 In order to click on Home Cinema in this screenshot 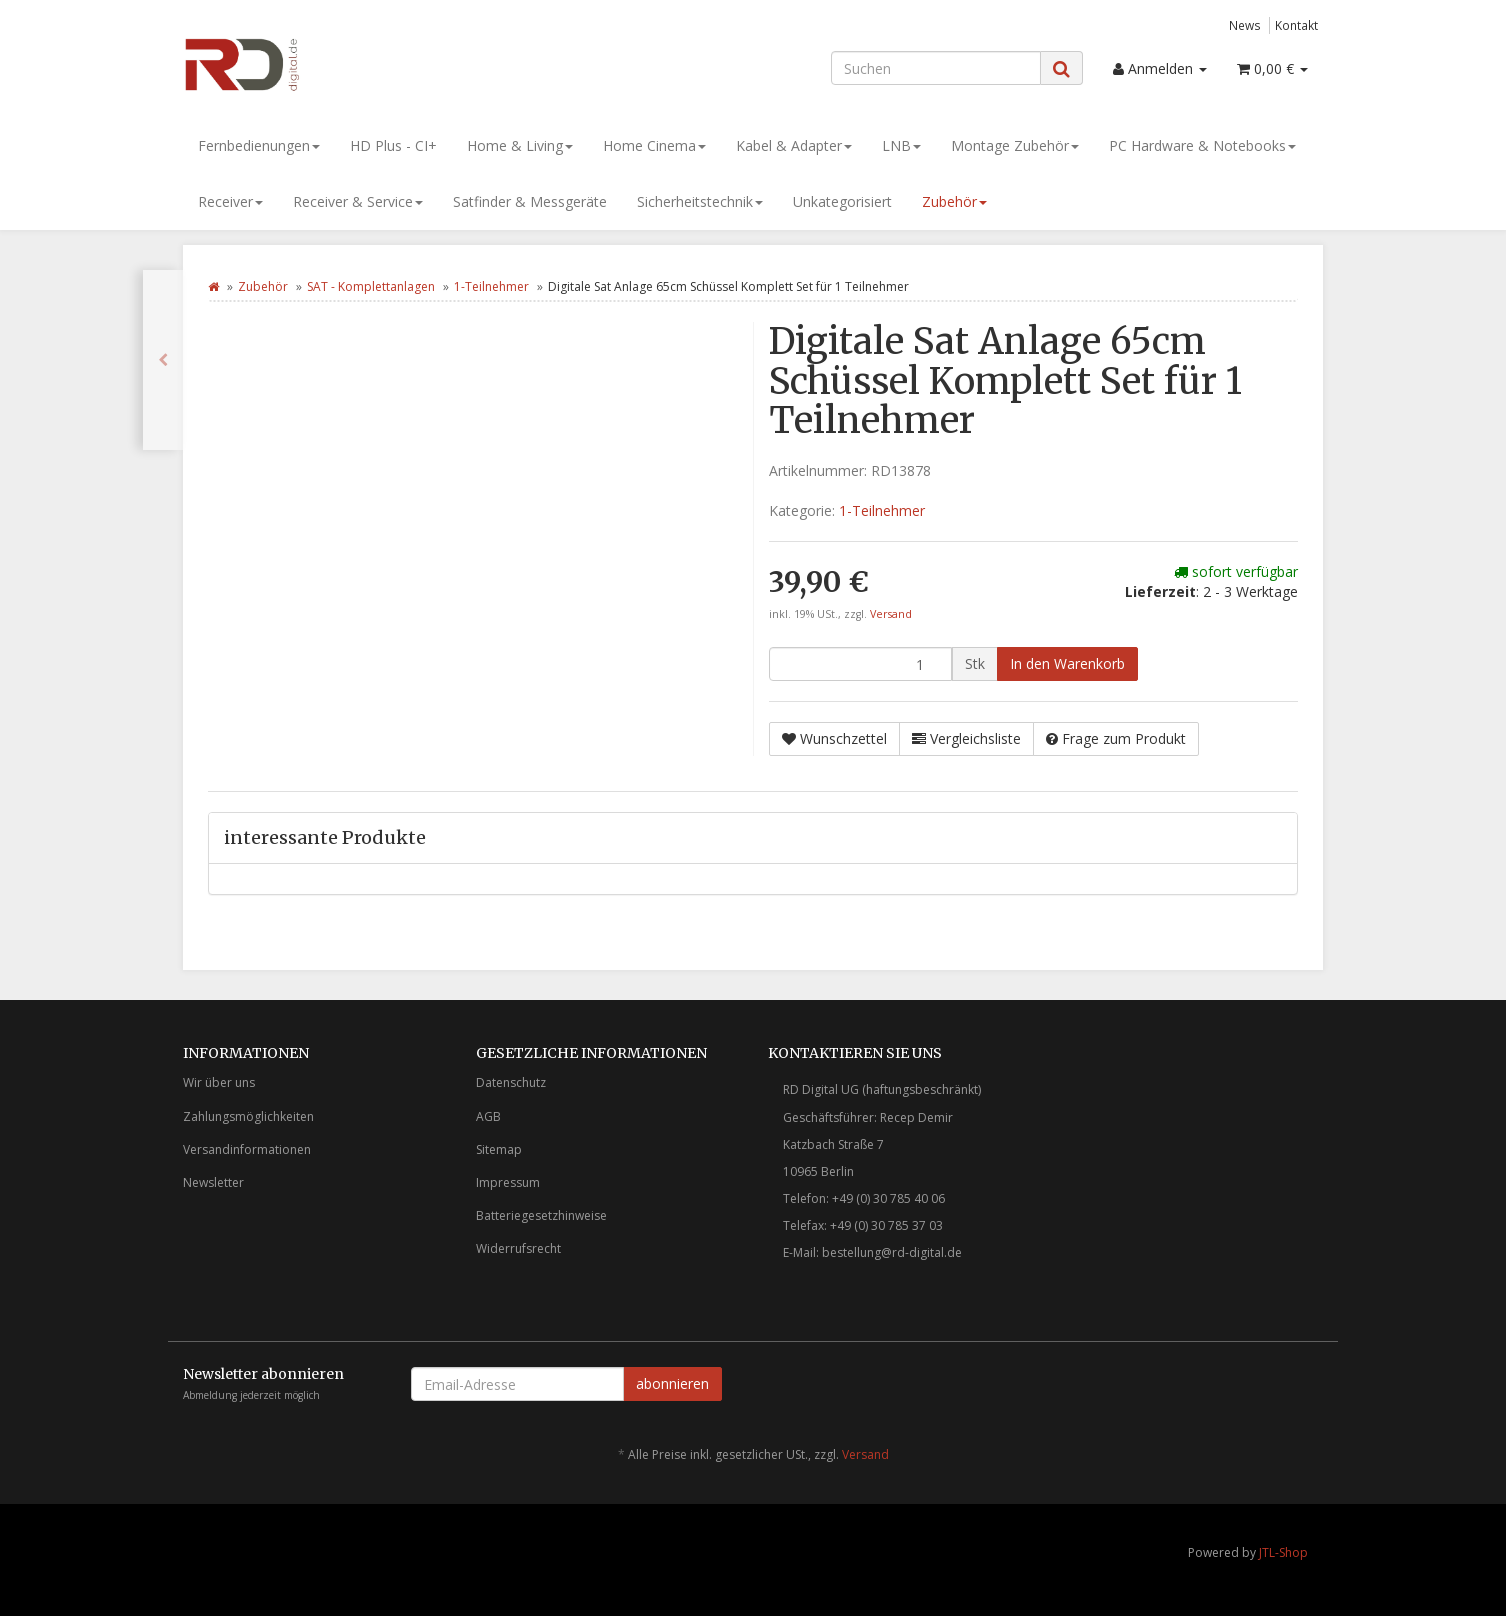, I will do `click(654, 145)`.